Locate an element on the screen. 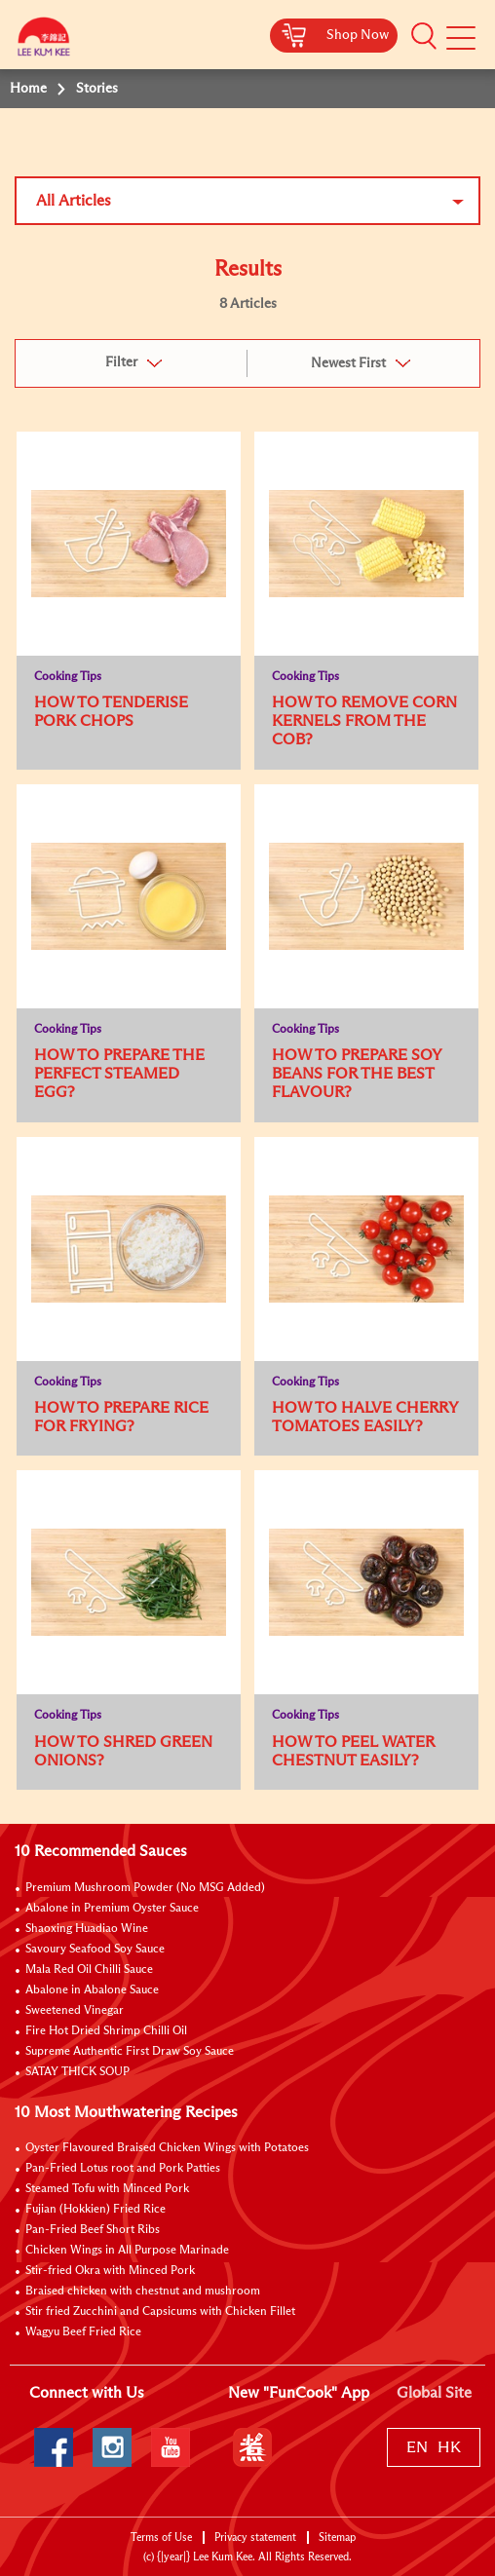  All Articles is located at coordinates (73, 200).